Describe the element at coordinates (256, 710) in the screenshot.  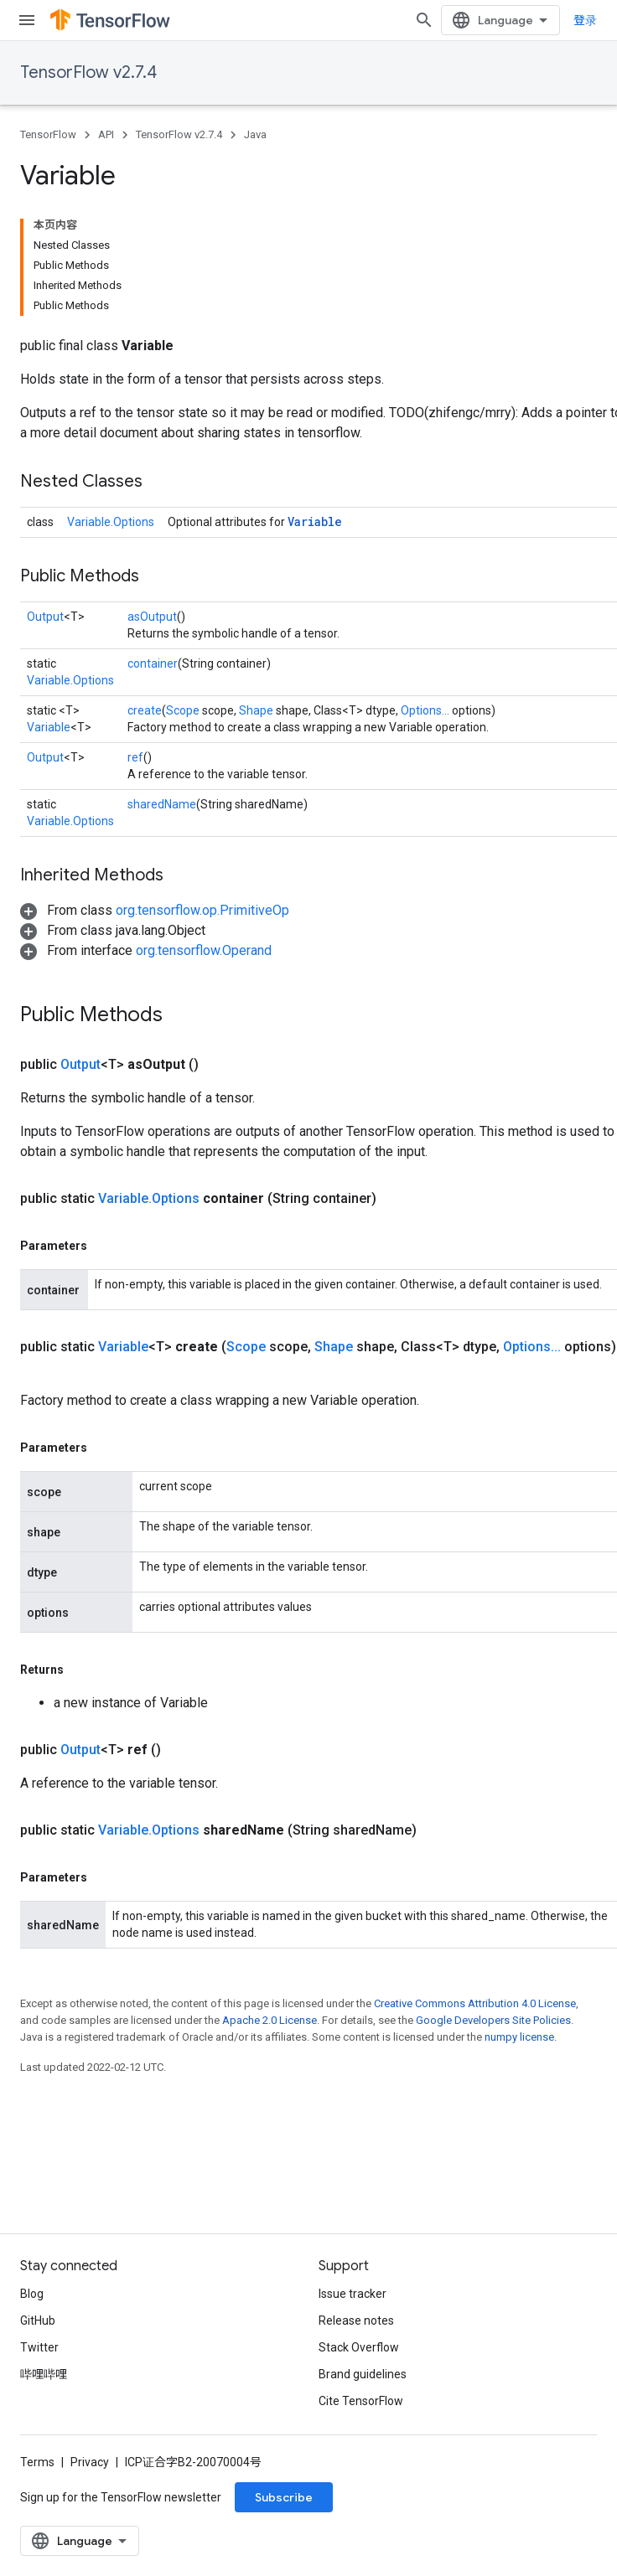
I see `Shape` at that location.